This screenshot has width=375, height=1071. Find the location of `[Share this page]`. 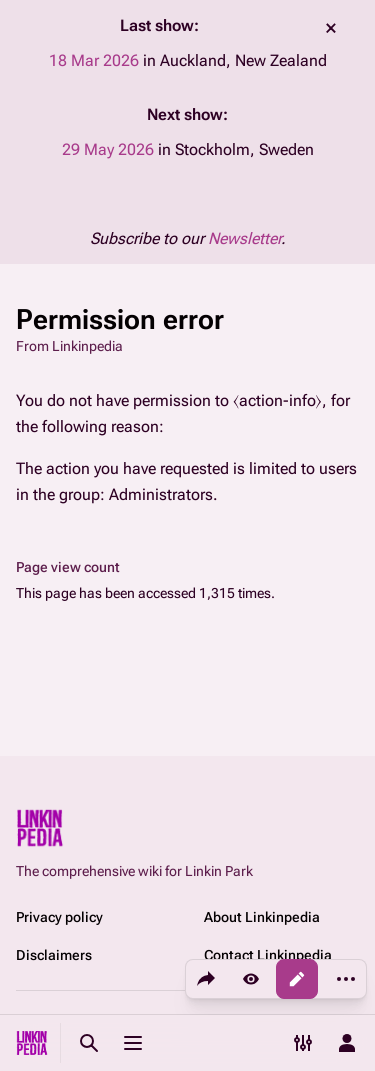

[Share this page] is located at coordinates (206, 979).